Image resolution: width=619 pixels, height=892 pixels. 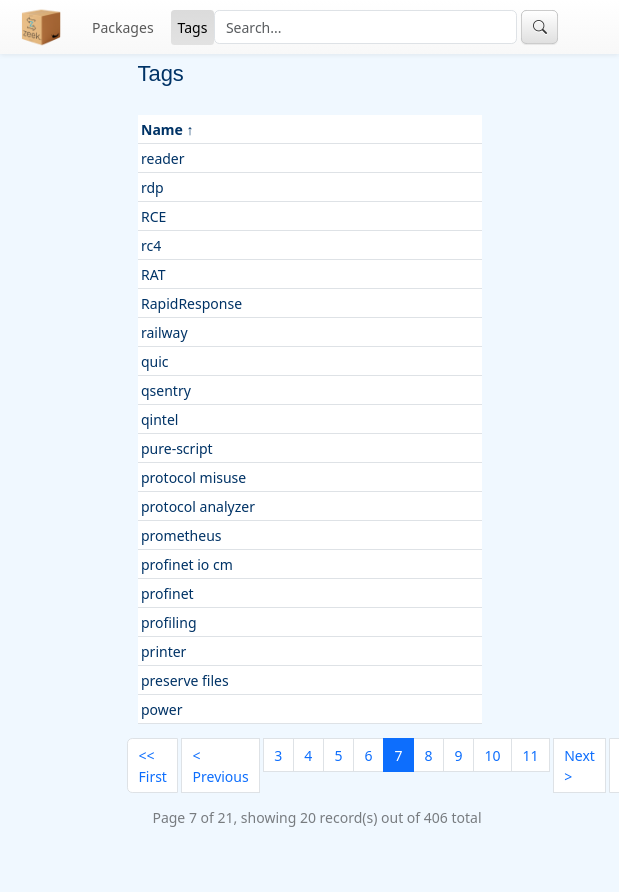 I want to click on preserve files, so click(x=185, y=680).